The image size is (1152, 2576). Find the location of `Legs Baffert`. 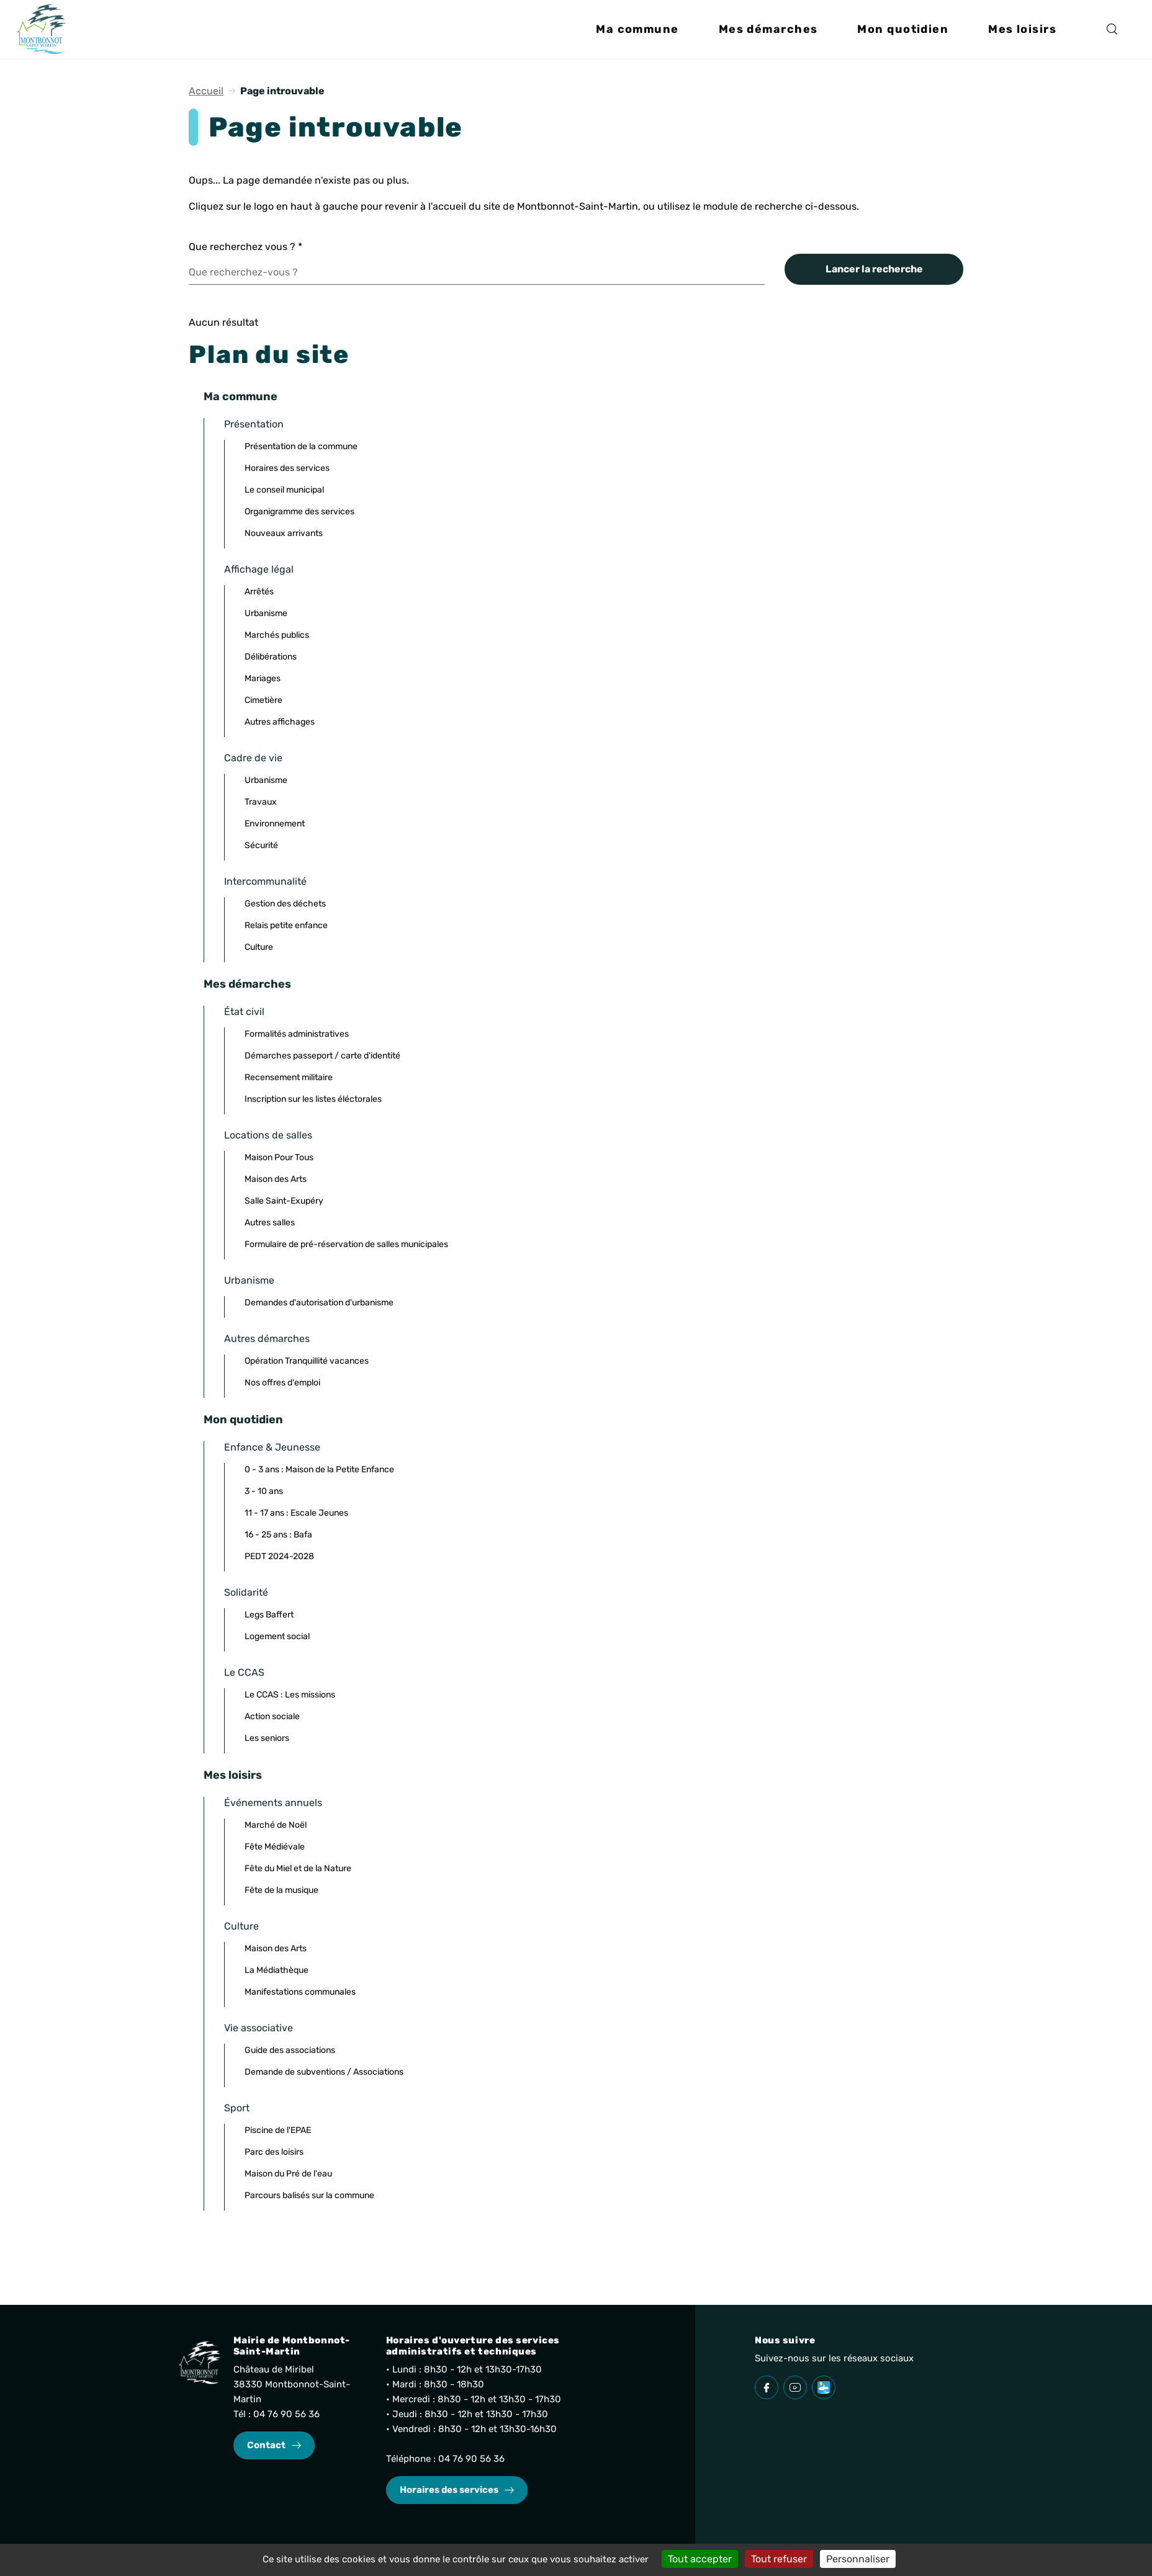

Legs Baffert is located at coordinates (269, 1614).